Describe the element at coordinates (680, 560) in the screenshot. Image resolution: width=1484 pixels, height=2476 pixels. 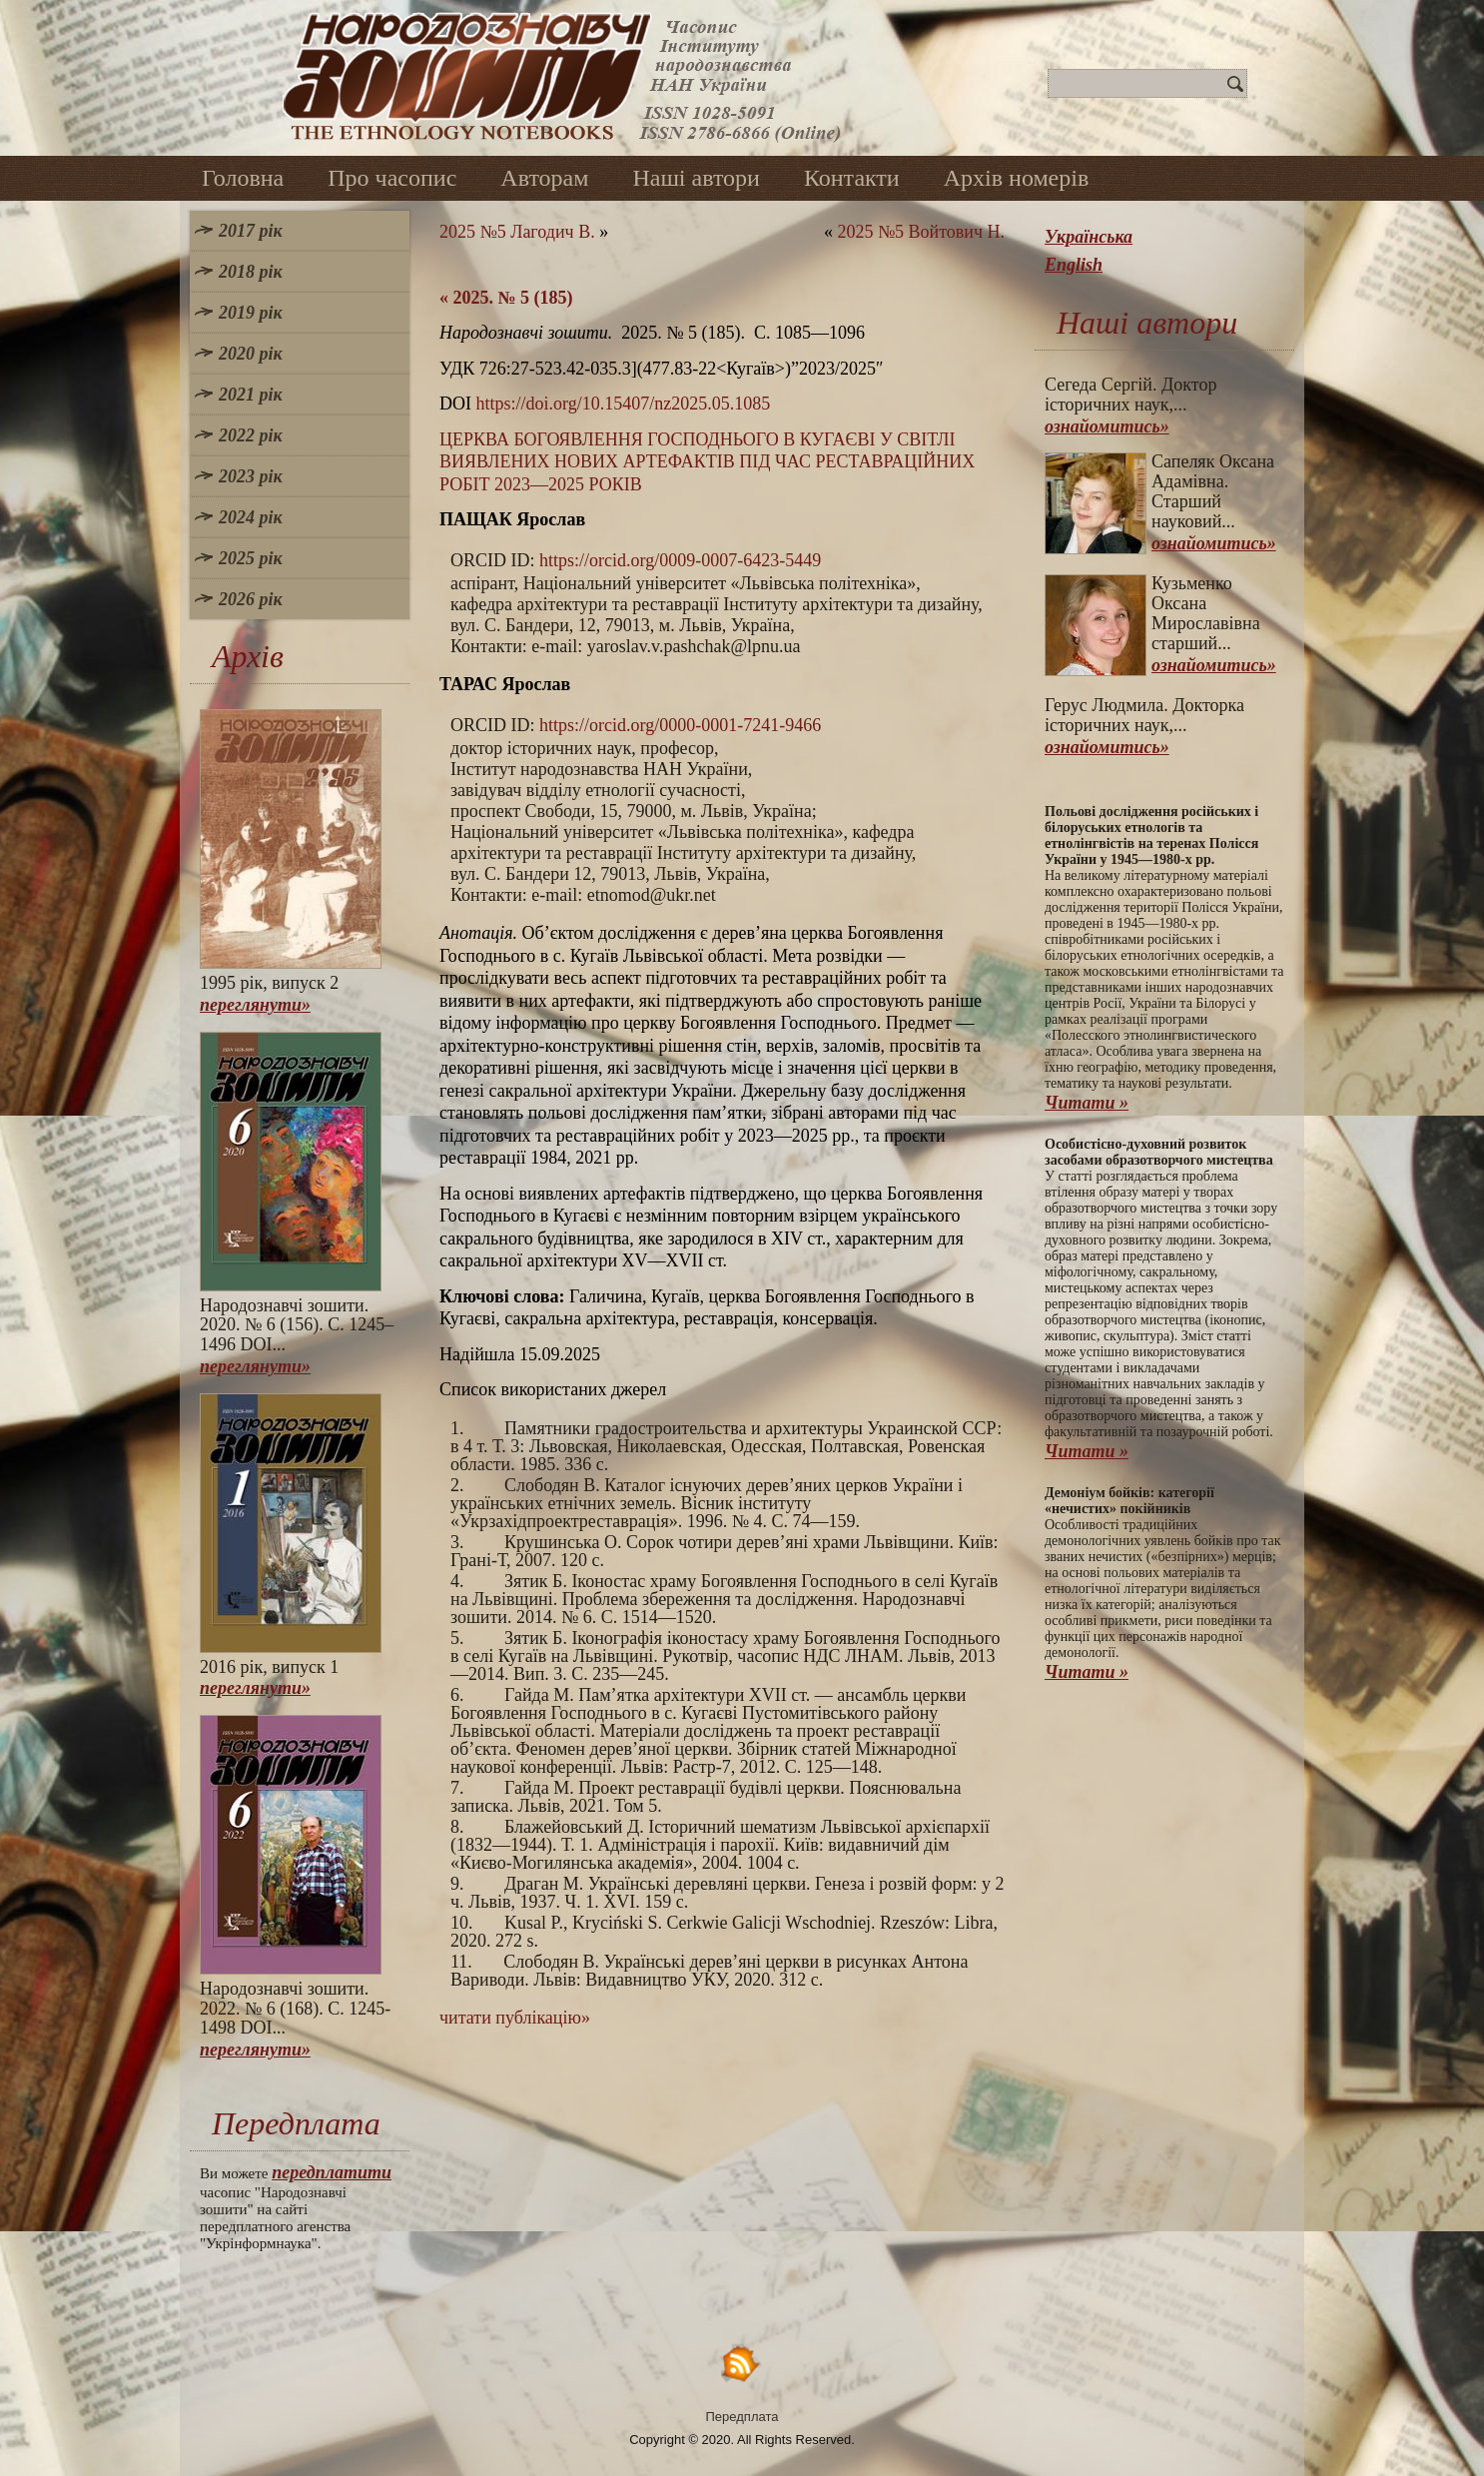
I see `https://orcid.org/0009-0007-6423-5449` at that location.